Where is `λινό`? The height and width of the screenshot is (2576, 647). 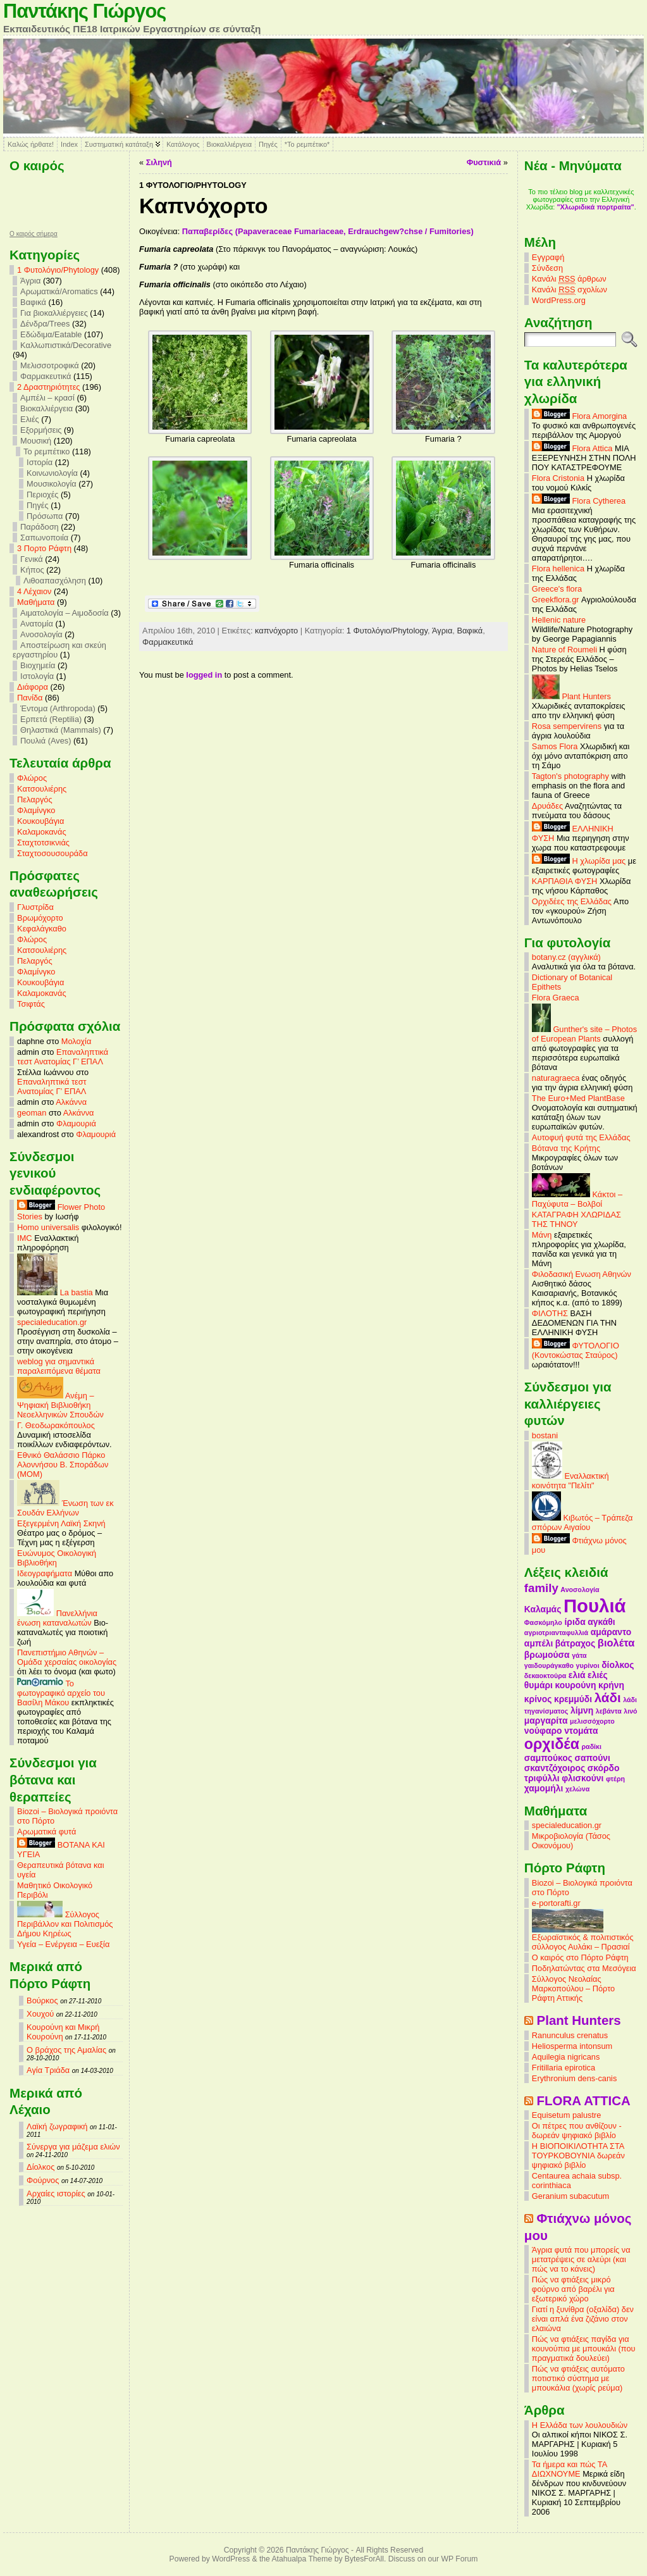 λινό is located at coordinates (630, 1711).